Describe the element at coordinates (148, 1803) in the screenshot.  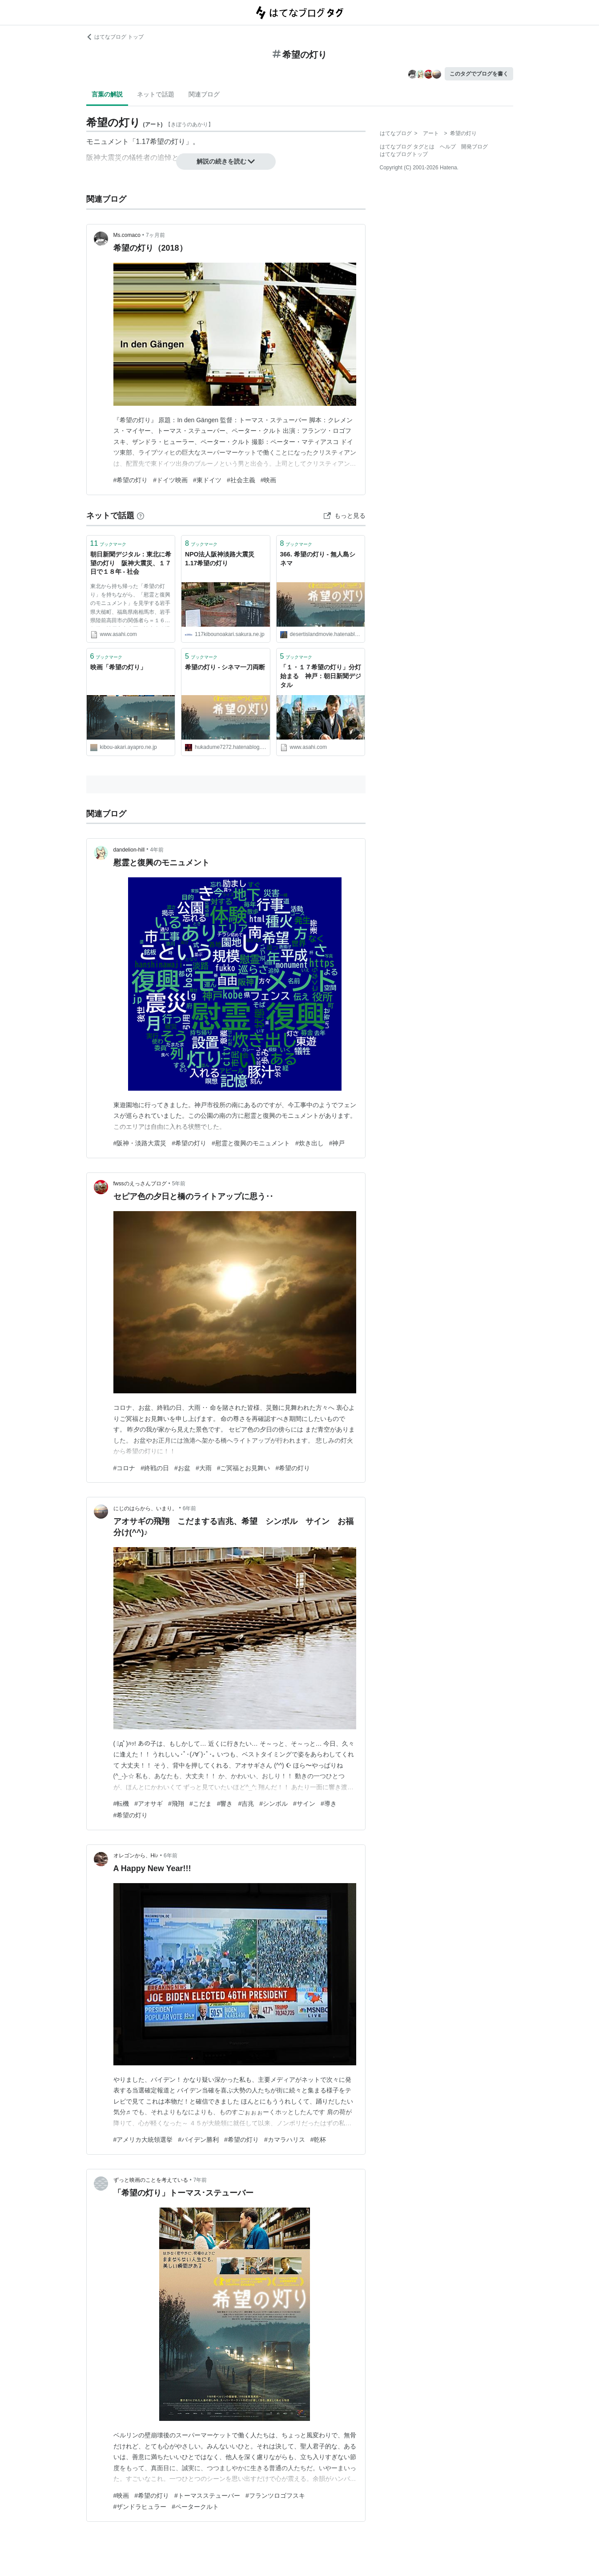
I see `#アオサギ` at that location.